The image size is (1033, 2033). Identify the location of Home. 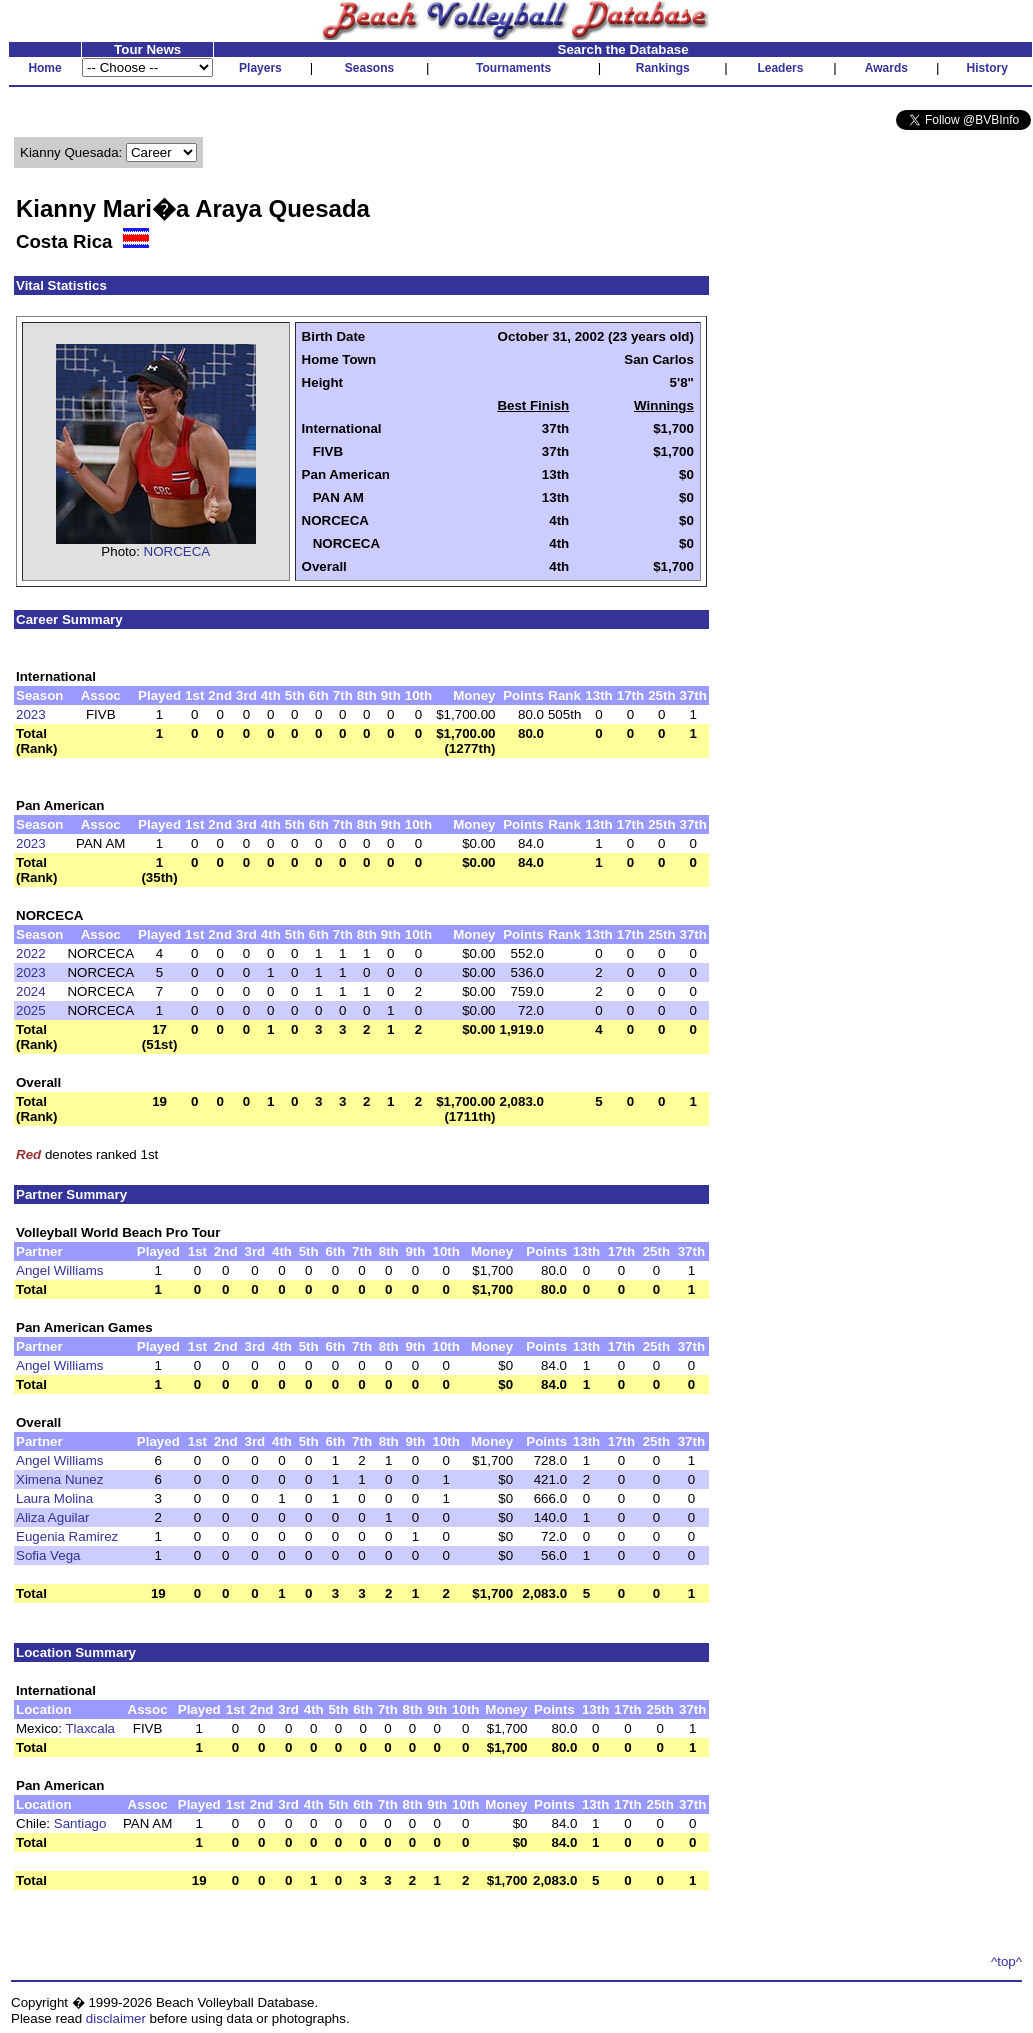
(44, 68).